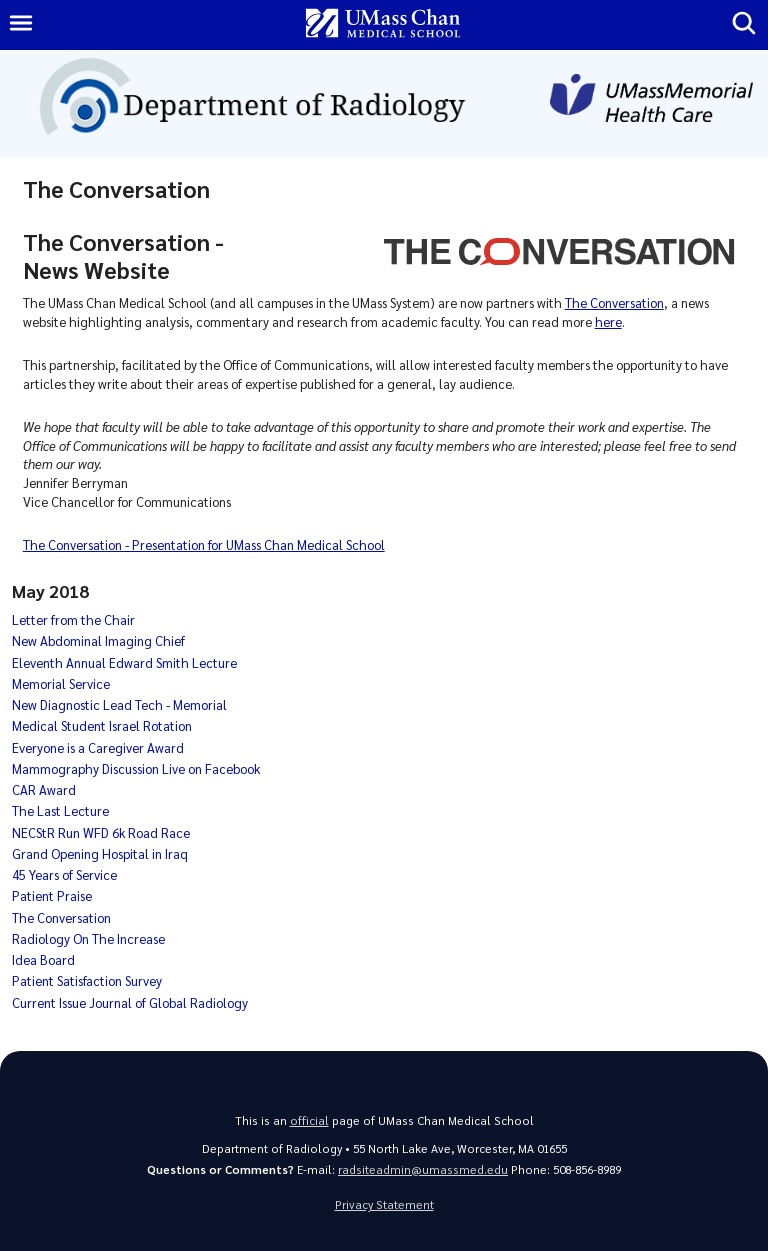 This screenshot has width=768, height=1251. I want to click on NECStR Run WFD 6k Road Race, so click(101, 832).